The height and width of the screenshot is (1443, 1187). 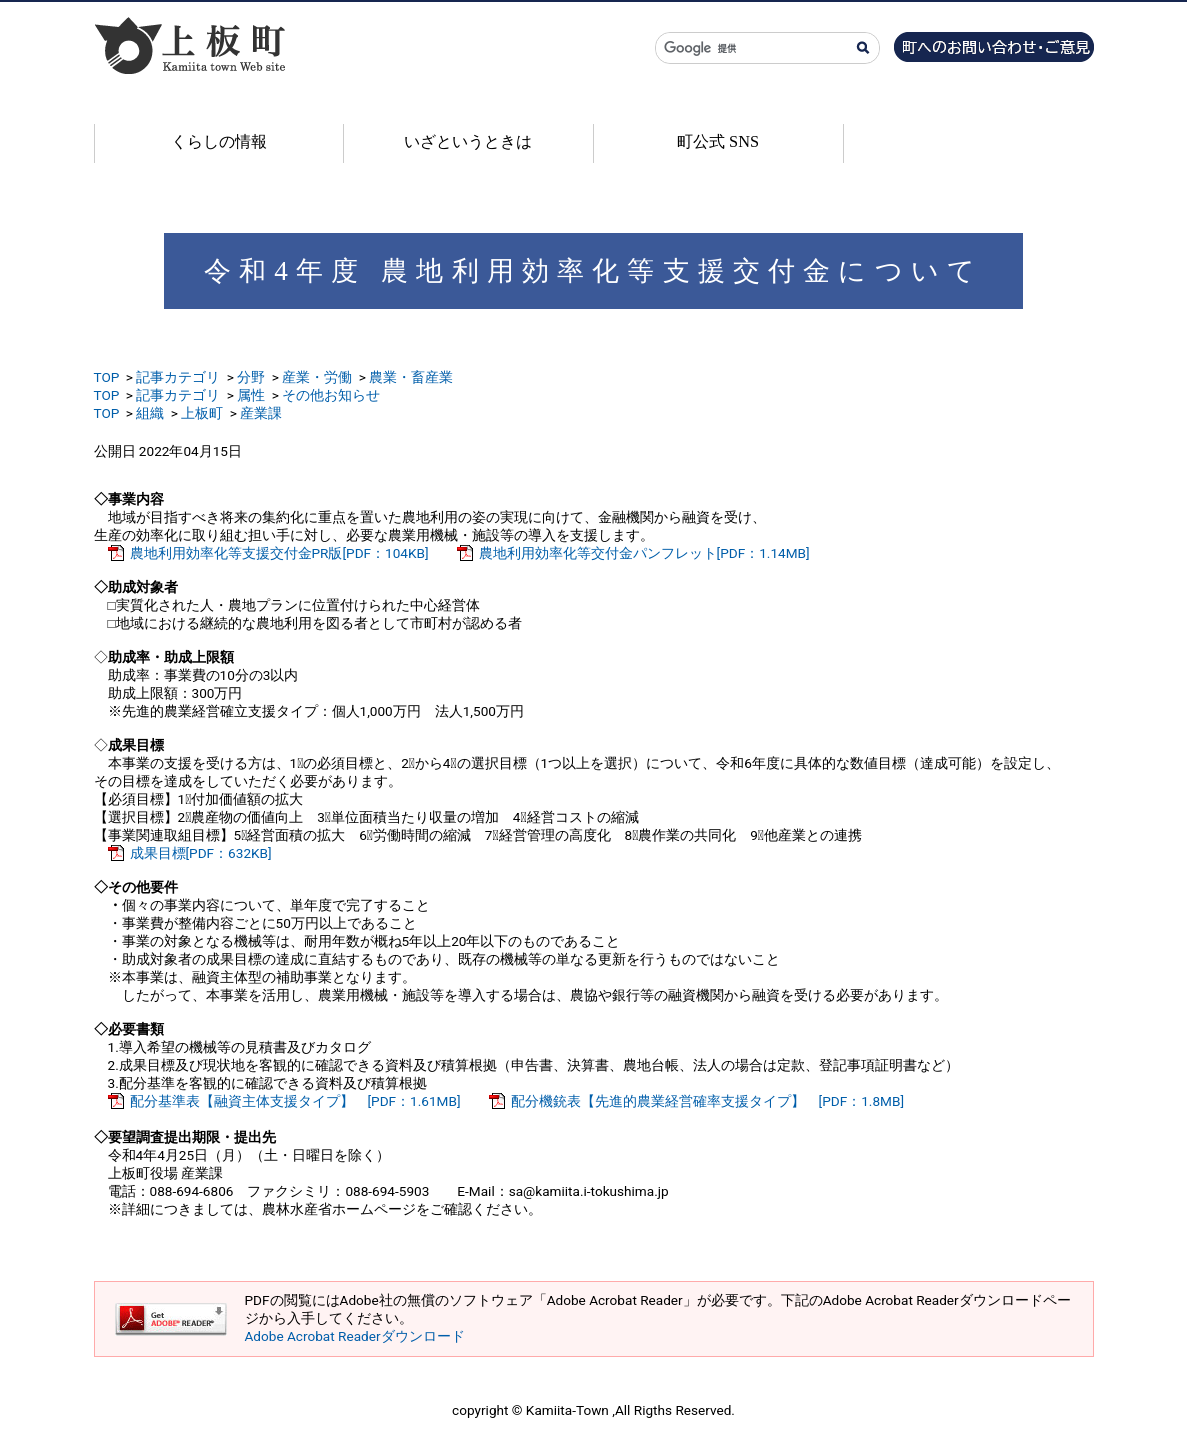 I want to click on その他お知らせ, so click(x=331, y=395).